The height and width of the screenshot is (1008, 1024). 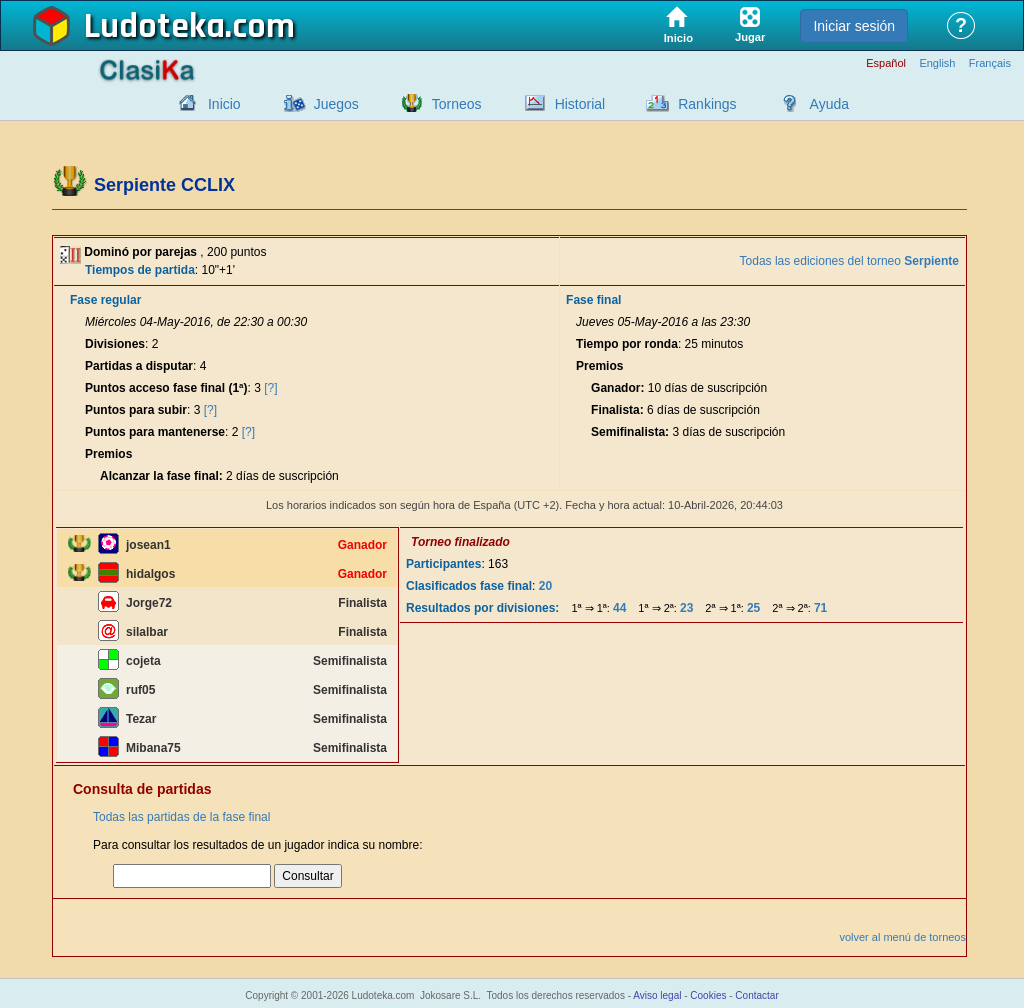 What do you see at coordinates (139, 366) in the screenshot?
I see `Partidas a disputar` at bounding box center [139, 366].